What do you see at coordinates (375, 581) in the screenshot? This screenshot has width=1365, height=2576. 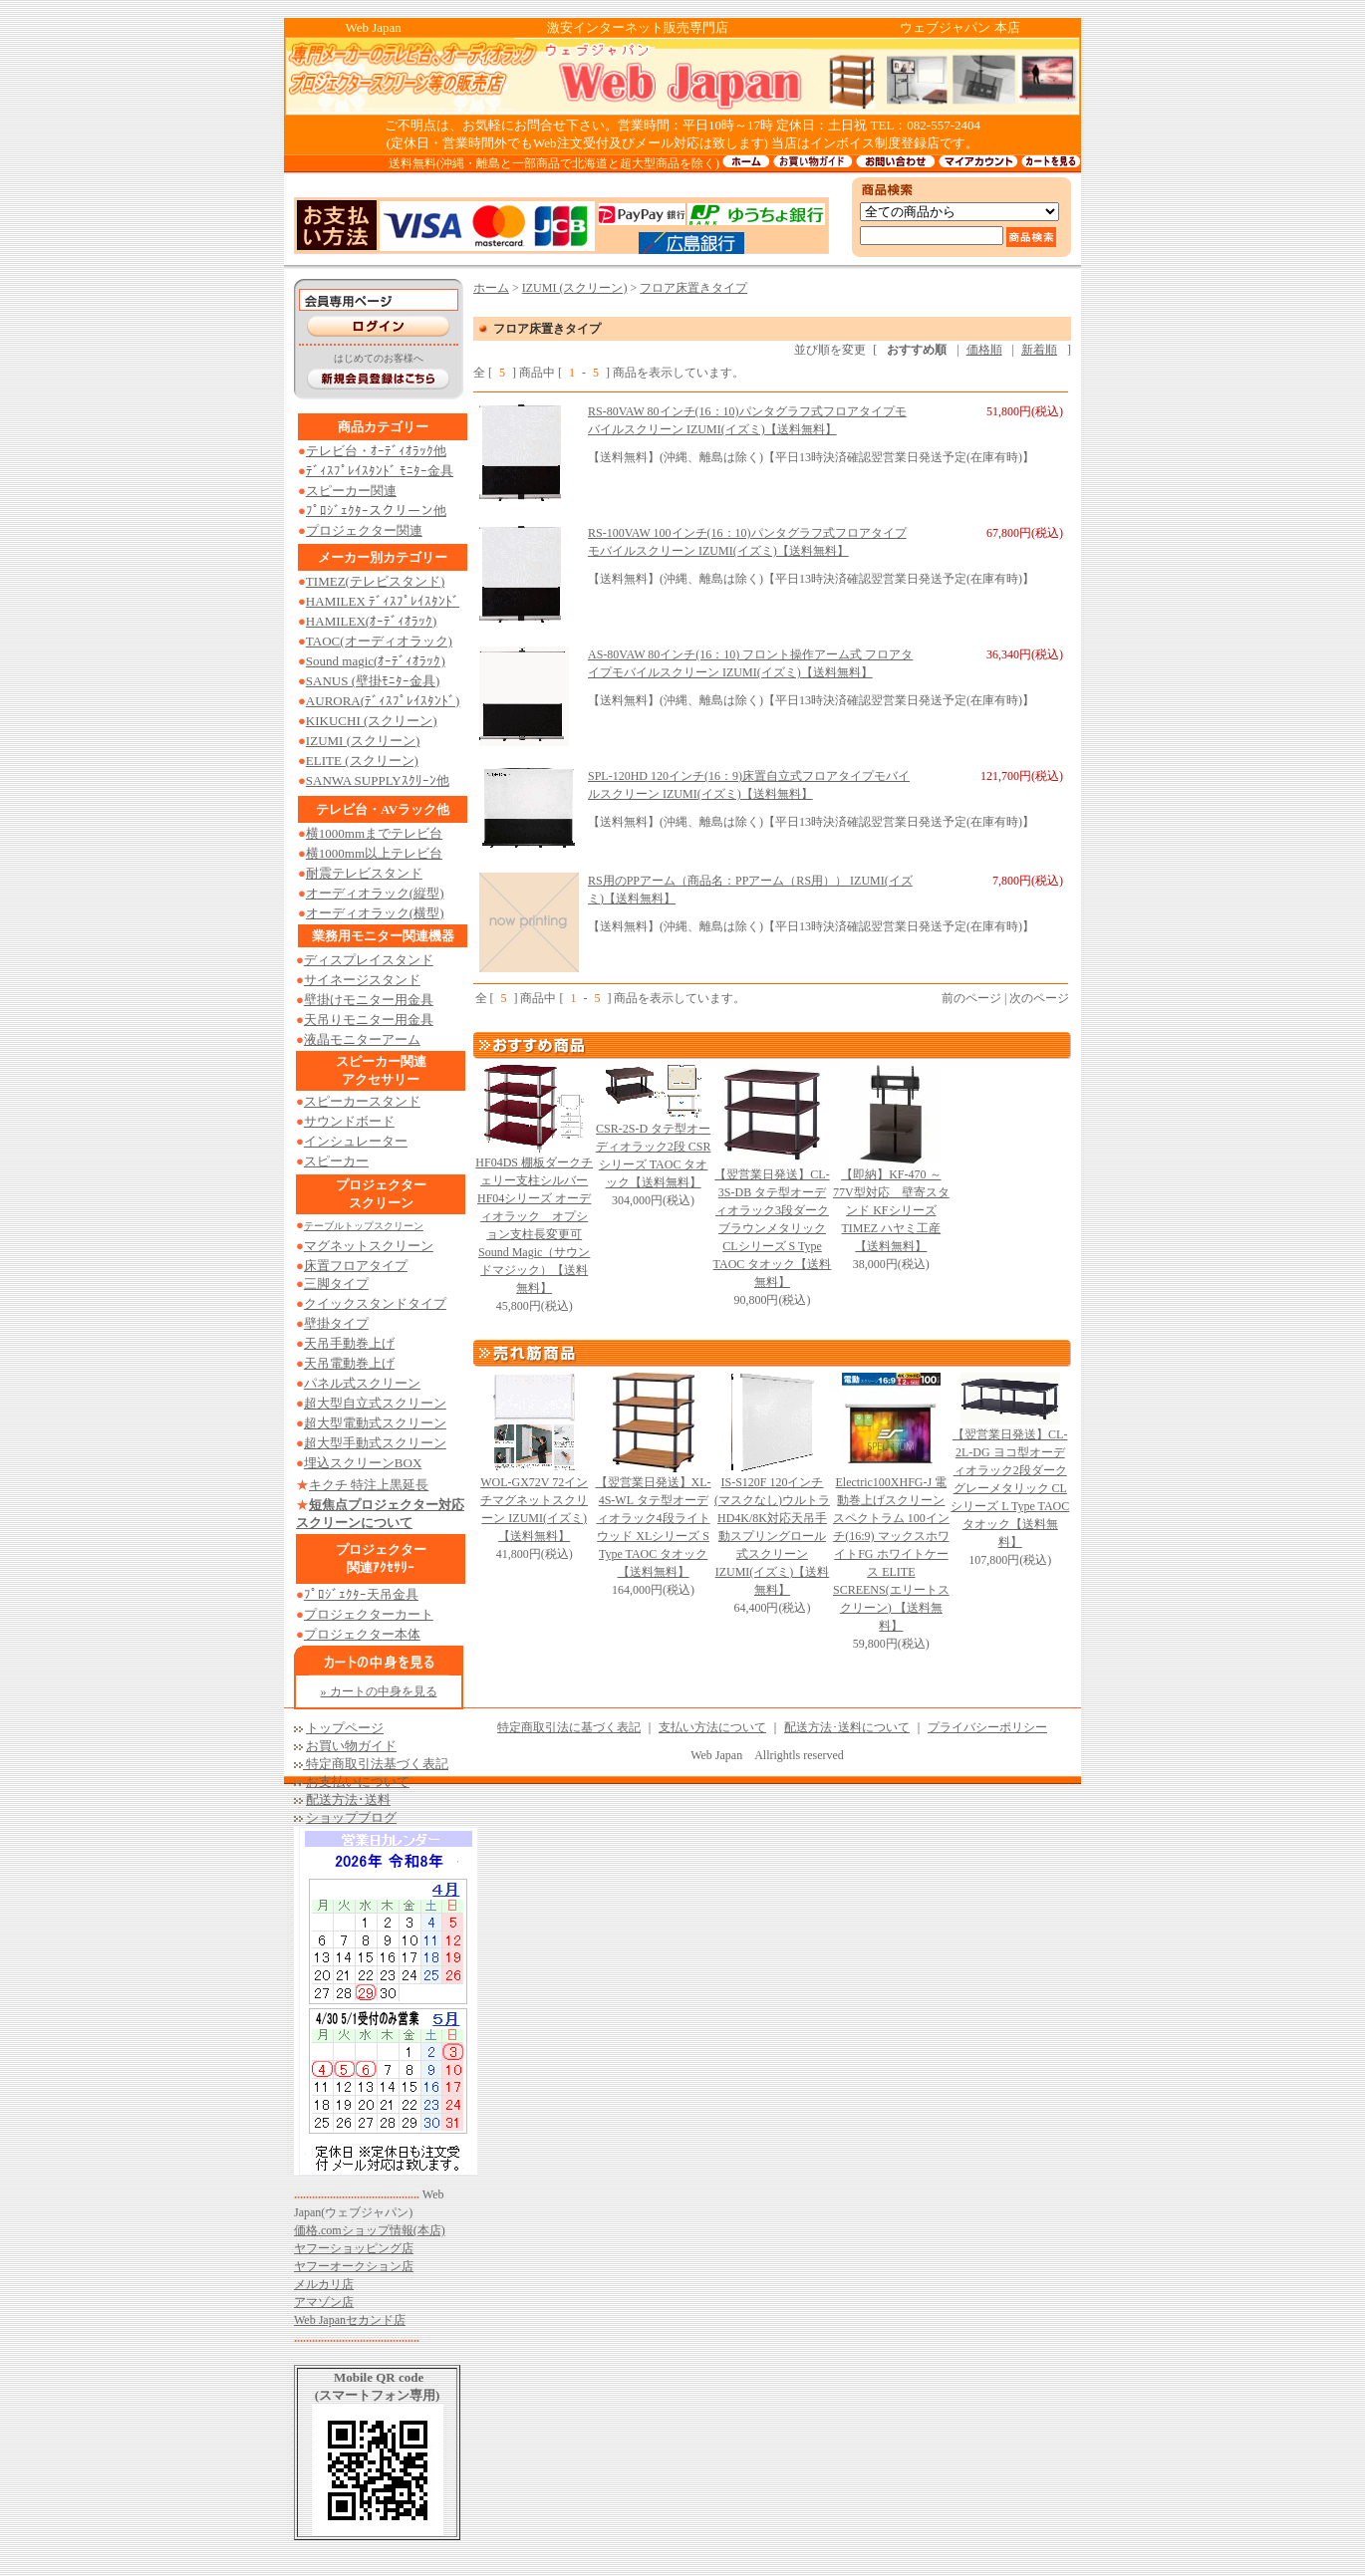 I see `TIMEZ(テレビスタンド)` at bounding box center [375, 581].